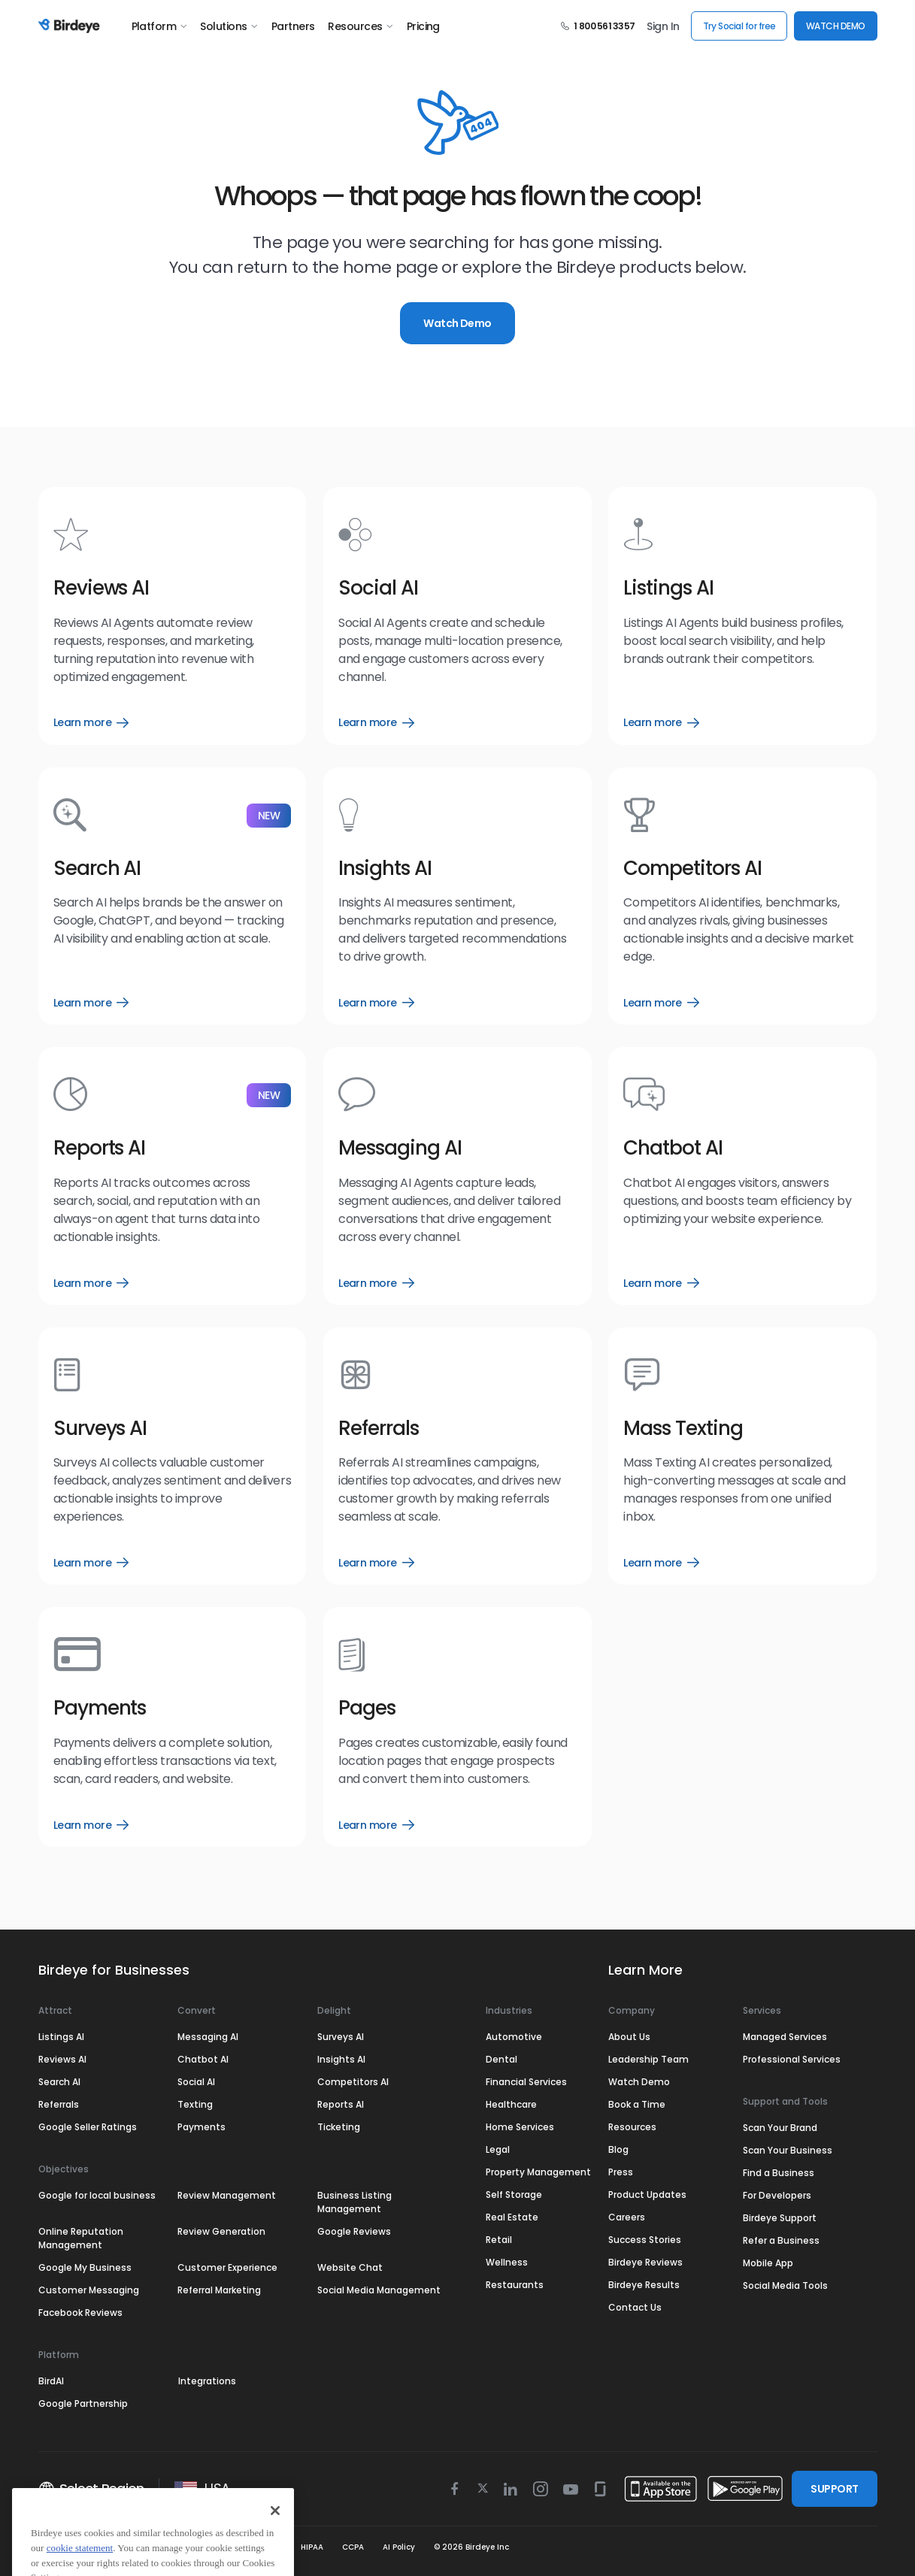 This screenshot has height=2576, width=915. I want to click on Google for local business, so click(97, 2195).